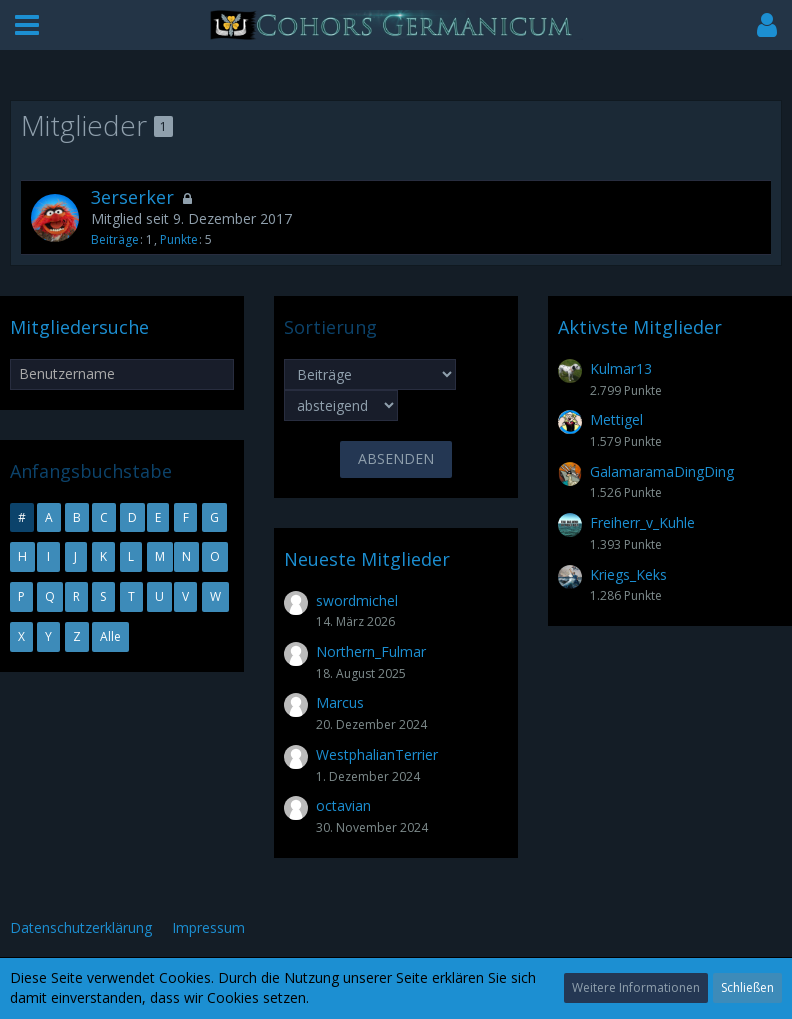  What do you see at coordinates (642, 522) in the screenshot?
I see `Freiherr_v_Kuhle` at bounding box center [642, 522].